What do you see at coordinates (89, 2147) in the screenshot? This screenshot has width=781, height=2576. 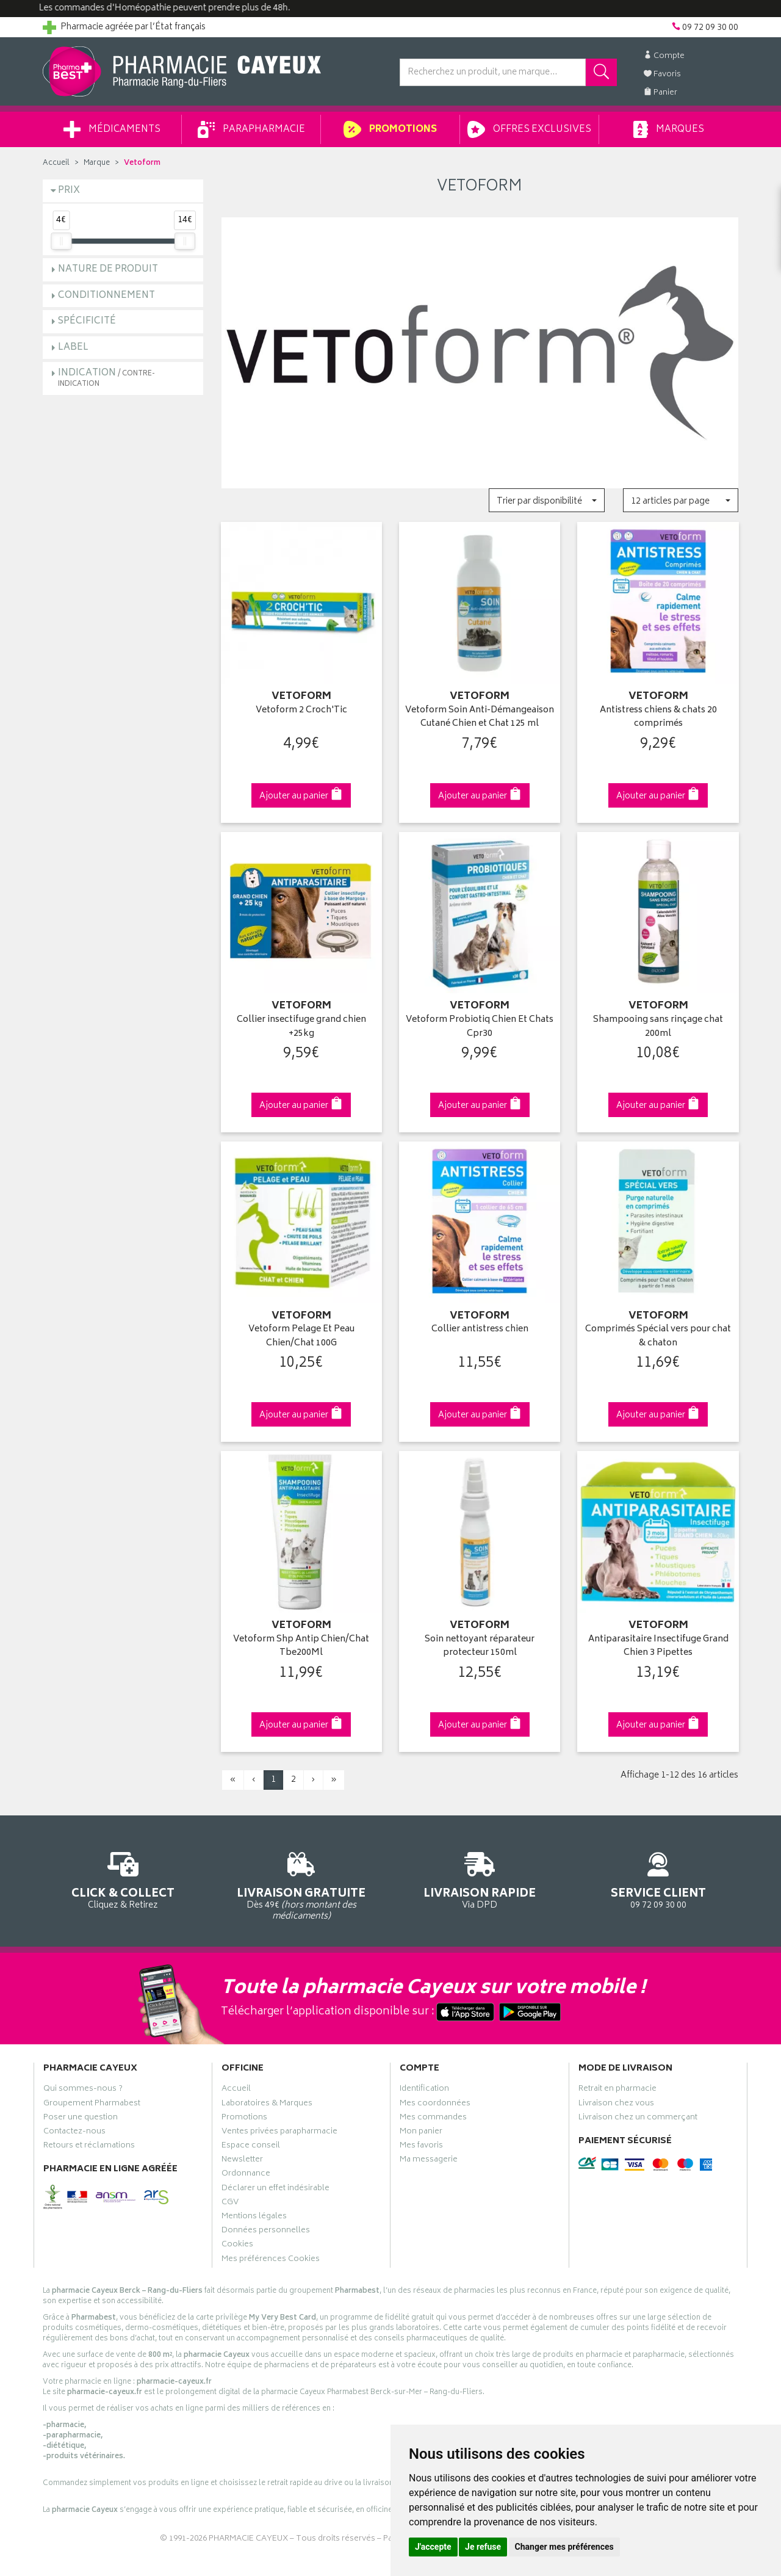 I see `Retours et réclamations` at bounding box center [89, 2147].